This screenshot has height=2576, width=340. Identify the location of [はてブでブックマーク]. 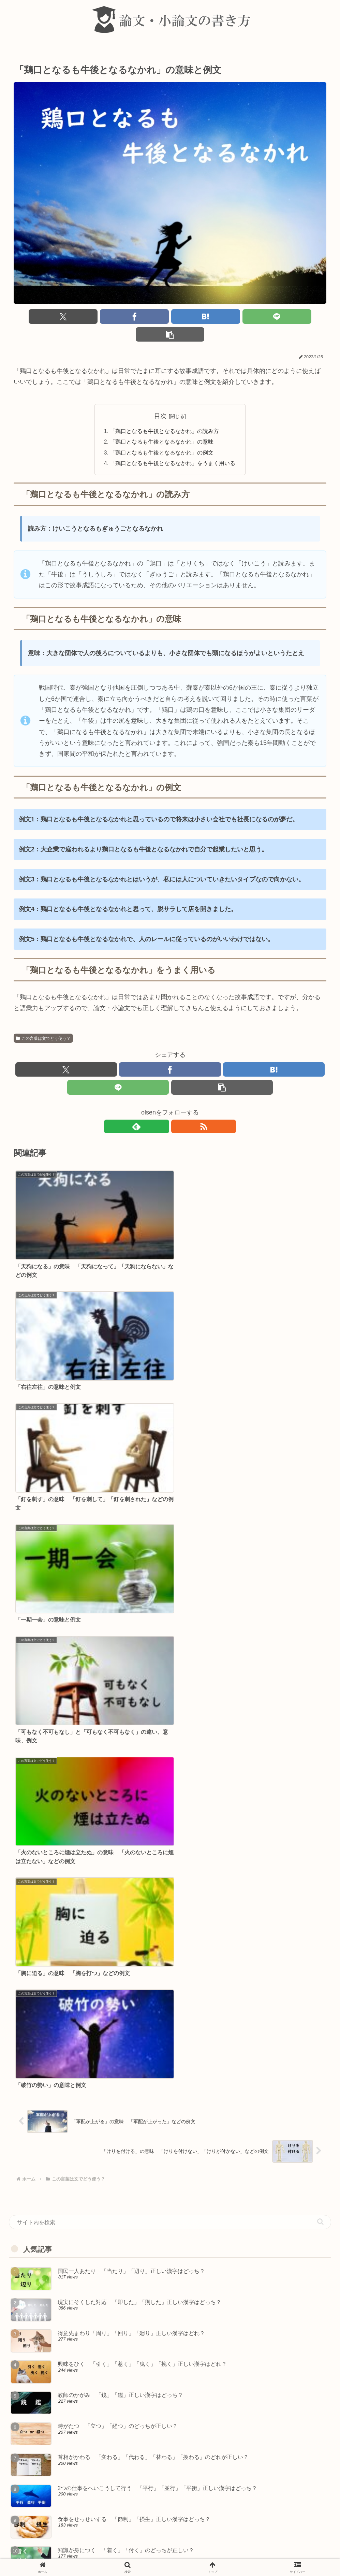
(170, 317).